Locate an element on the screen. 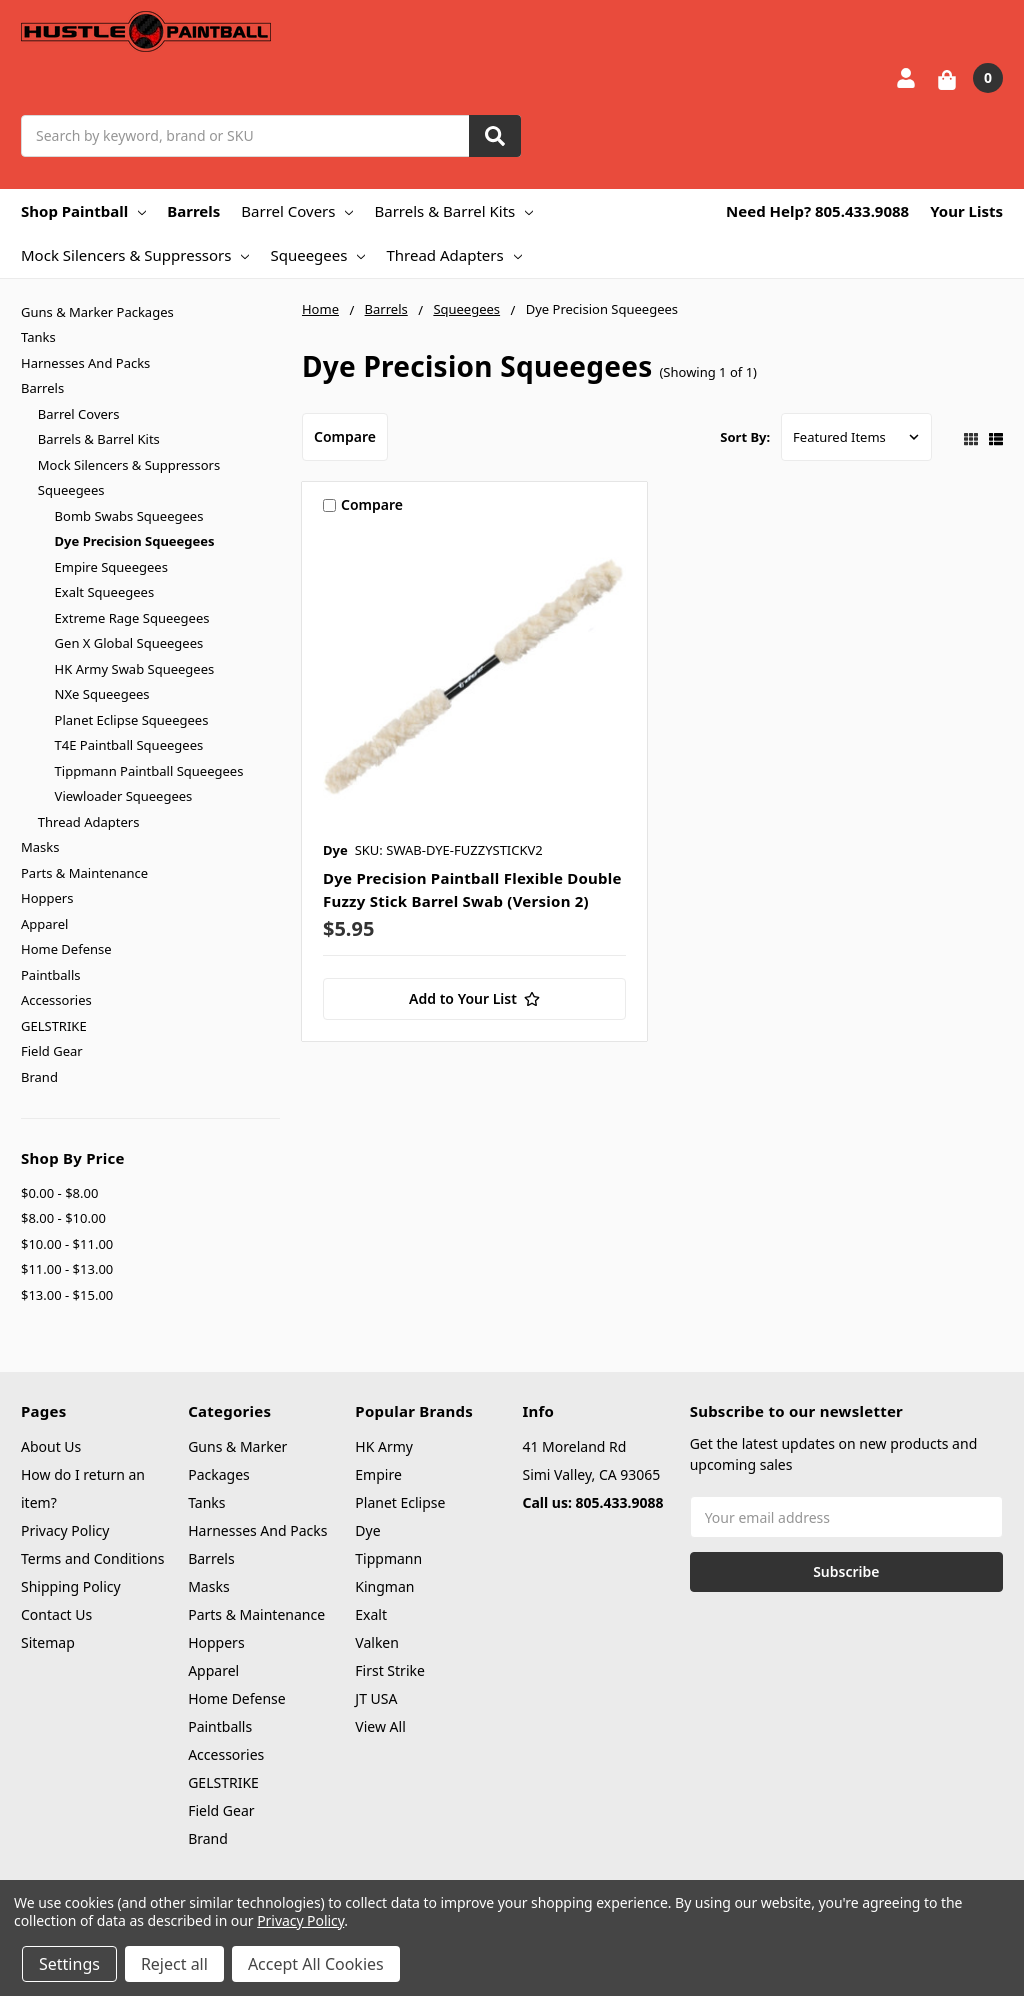  NXe Squeegees is located at coordinates (102, 694).